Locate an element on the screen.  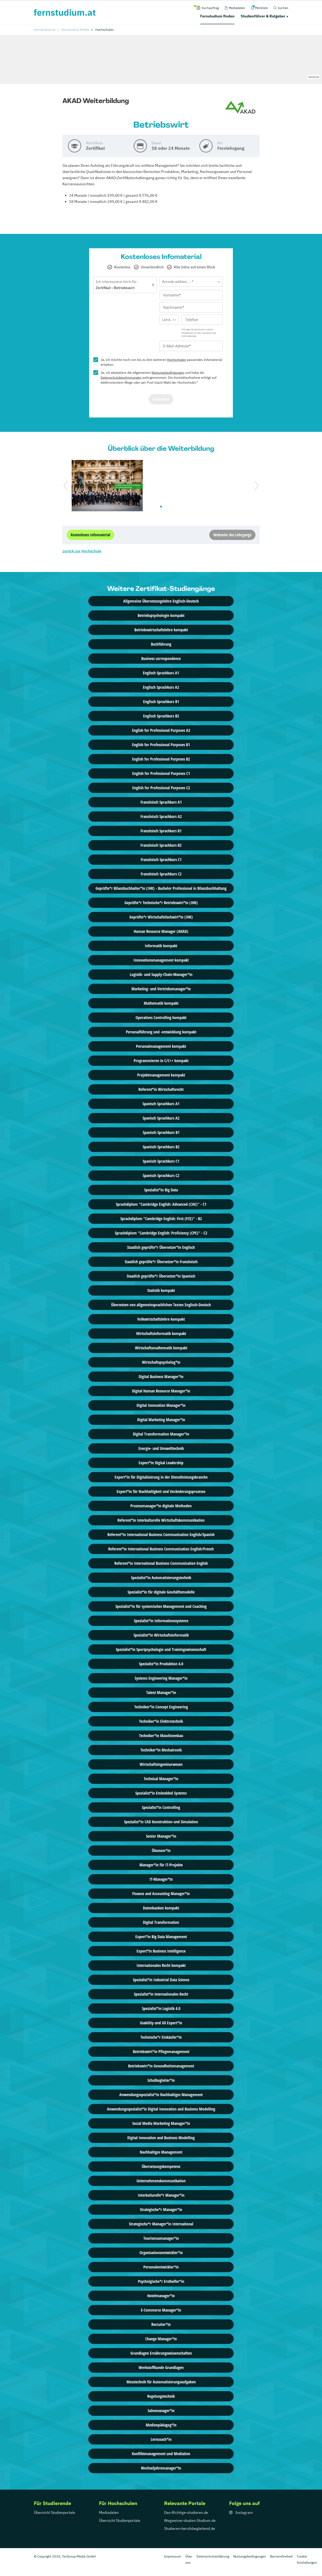
Werkstoffkunde Grundlagen is located at coordinates (161, 2367).